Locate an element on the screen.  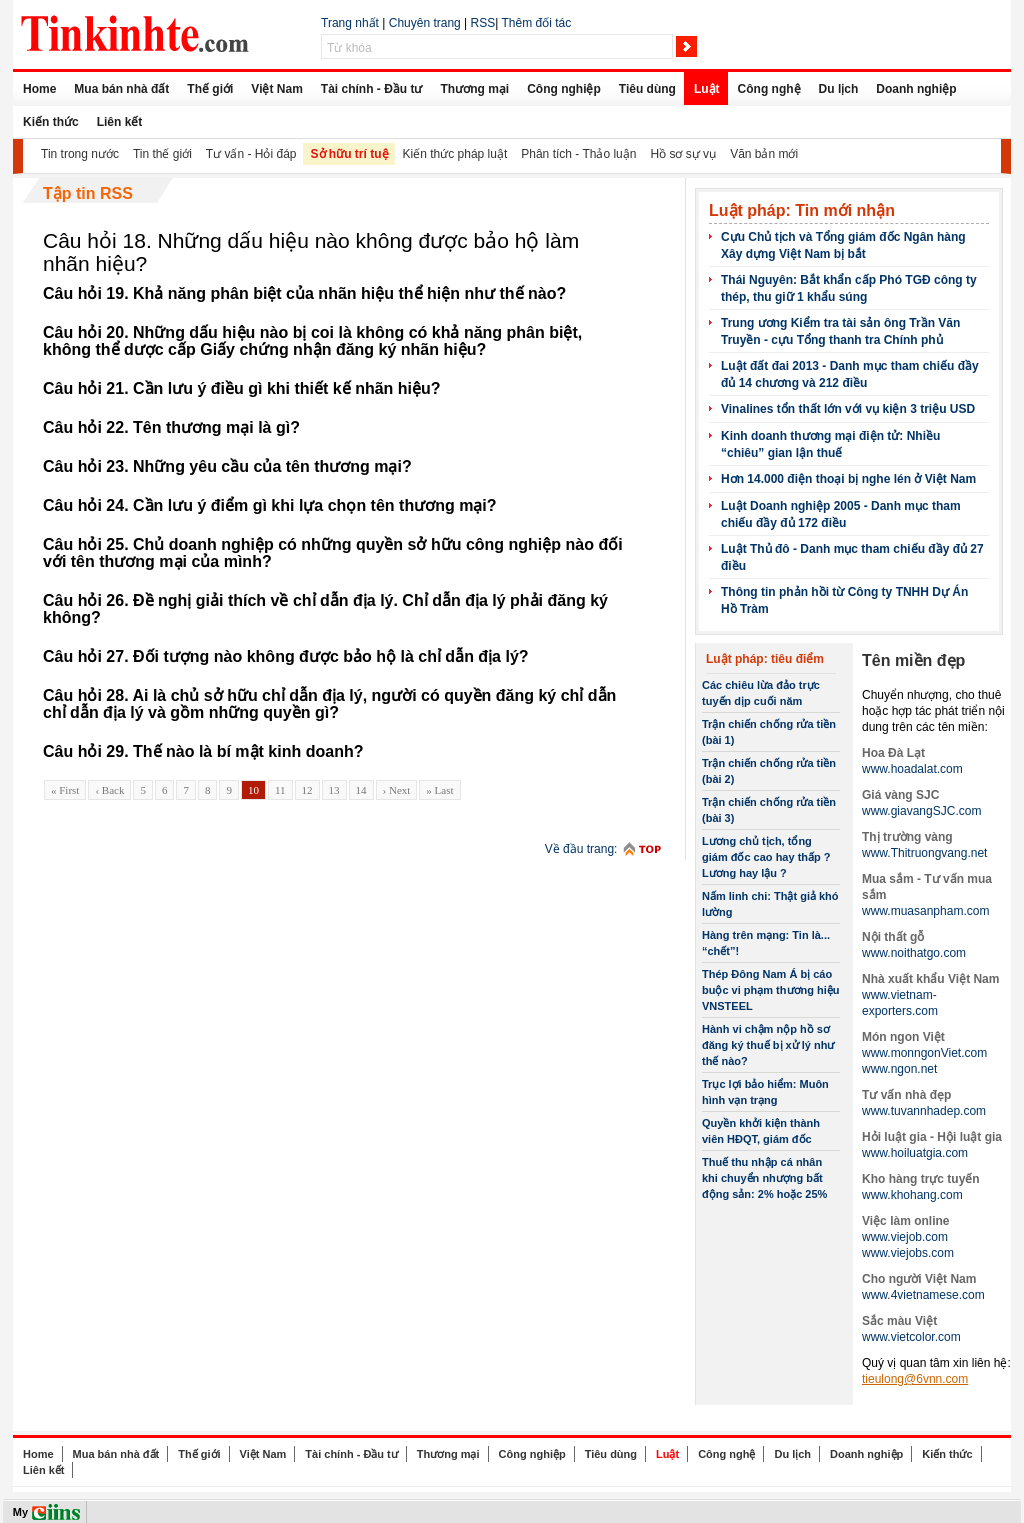
Lương chủ tịch, tổng giám đốc cao hay thấp ? Lương hay lậu ? is located at coordinates (766, 857).